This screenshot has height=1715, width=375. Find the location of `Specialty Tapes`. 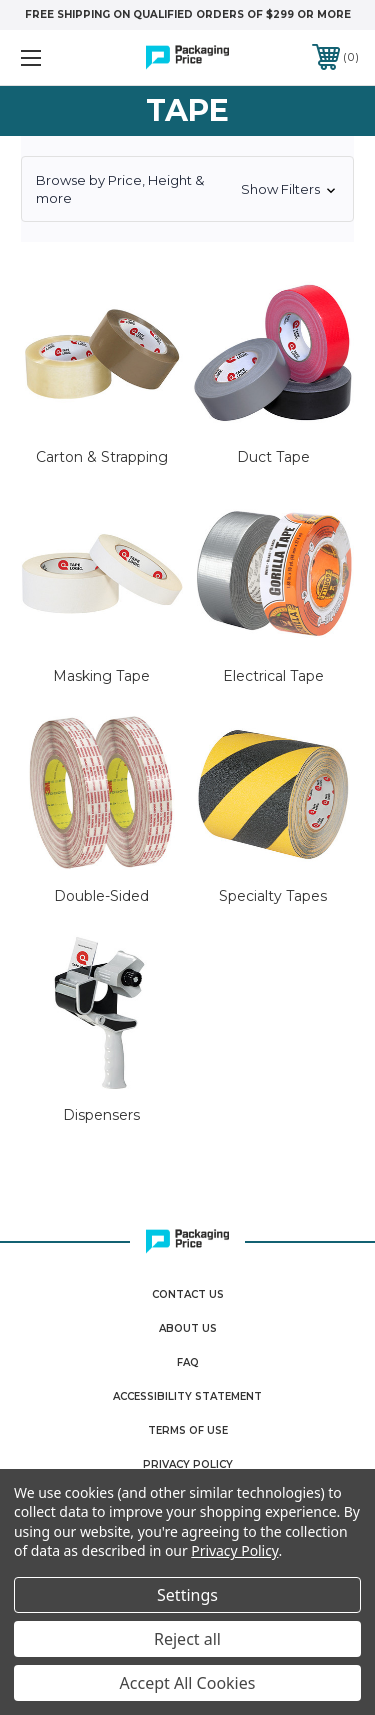

Specialty Tapes is located at coordinates (273, 896).